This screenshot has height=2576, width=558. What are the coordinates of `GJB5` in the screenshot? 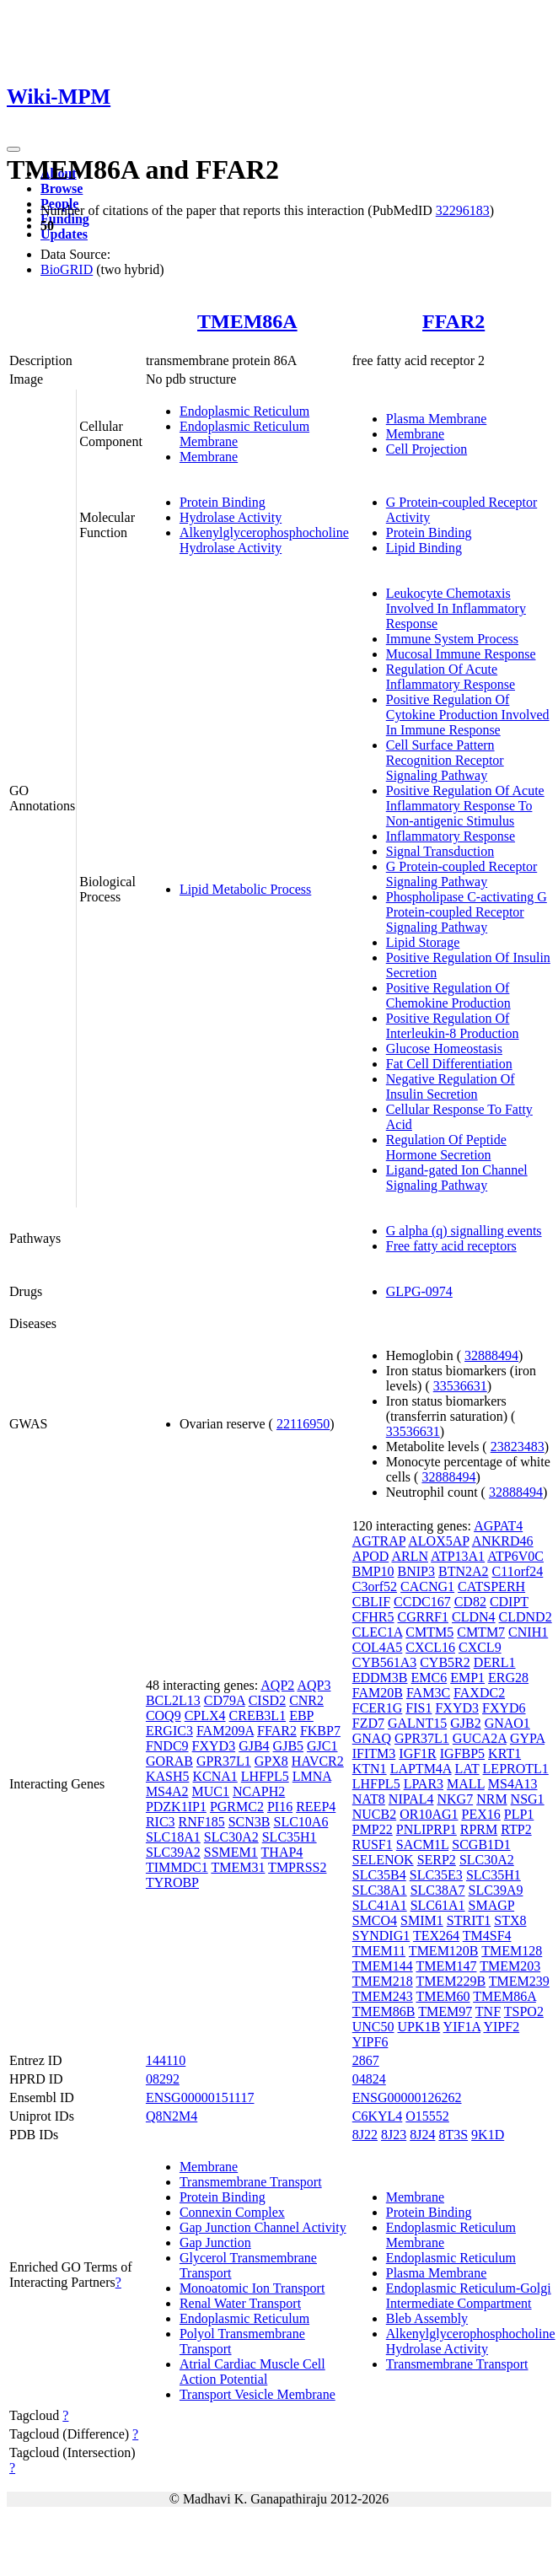 It's located at (288, 1746).